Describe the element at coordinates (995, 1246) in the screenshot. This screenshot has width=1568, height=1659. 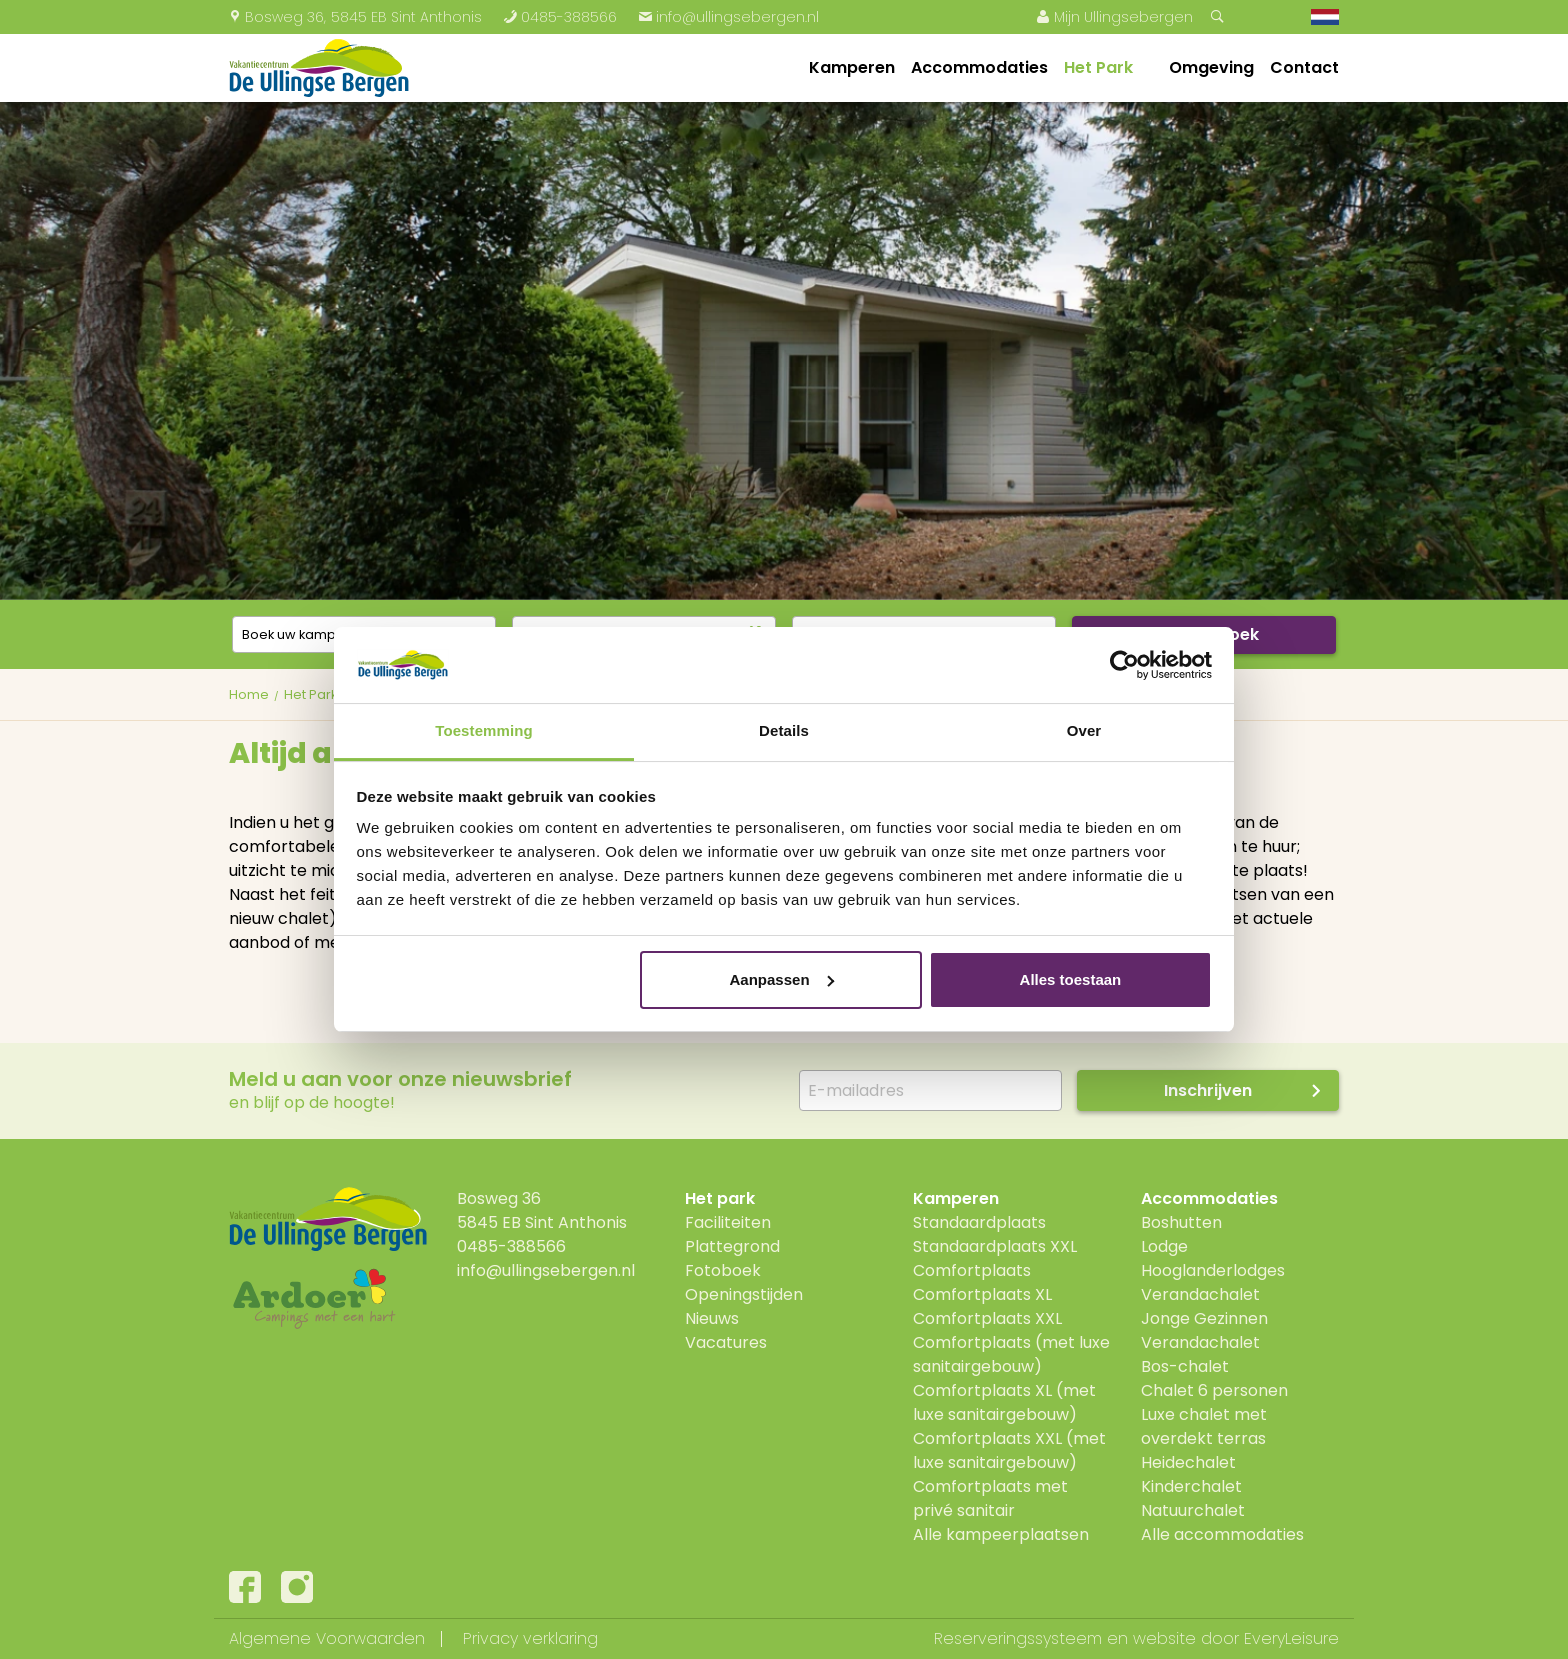
I see `Standaardplaats XXL` at that location.